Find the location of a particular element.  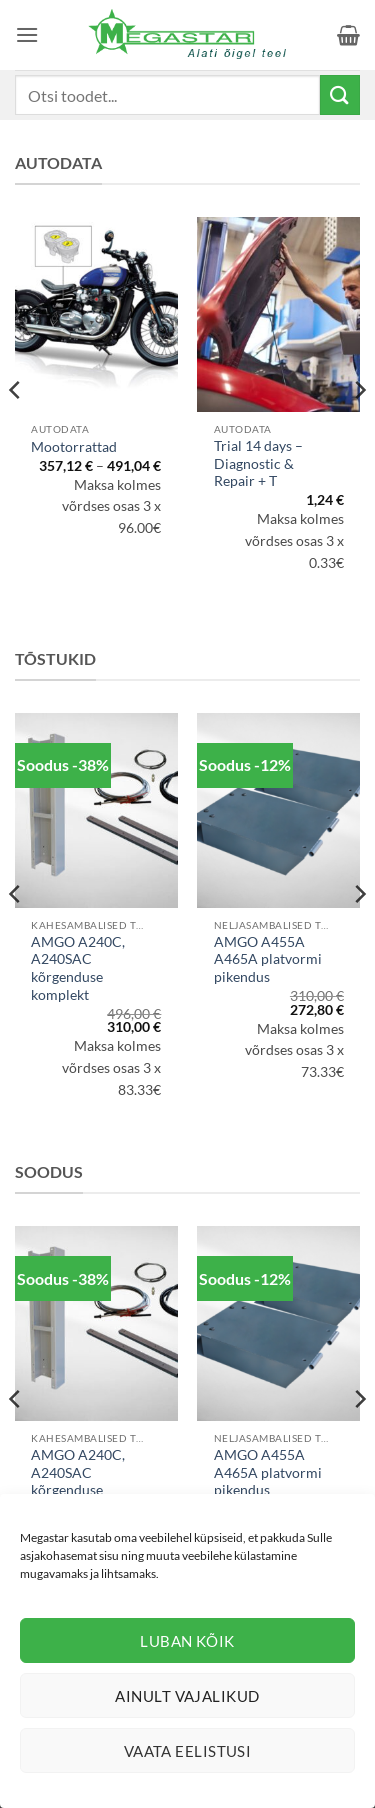

Ainult vajalikud is located at coordinates (187, 1696).